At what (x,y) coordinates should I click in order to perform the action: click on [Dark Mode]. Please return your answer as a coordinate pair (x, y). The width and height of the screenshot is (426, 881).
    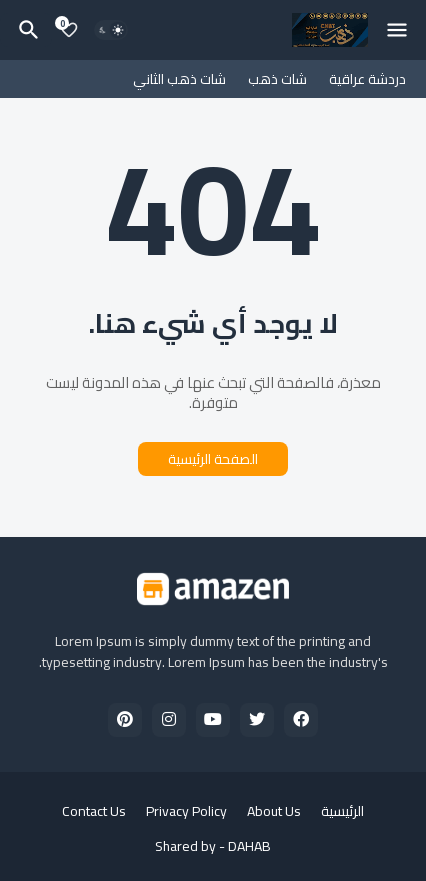
    Looking at the image, I should click on (111, 30).